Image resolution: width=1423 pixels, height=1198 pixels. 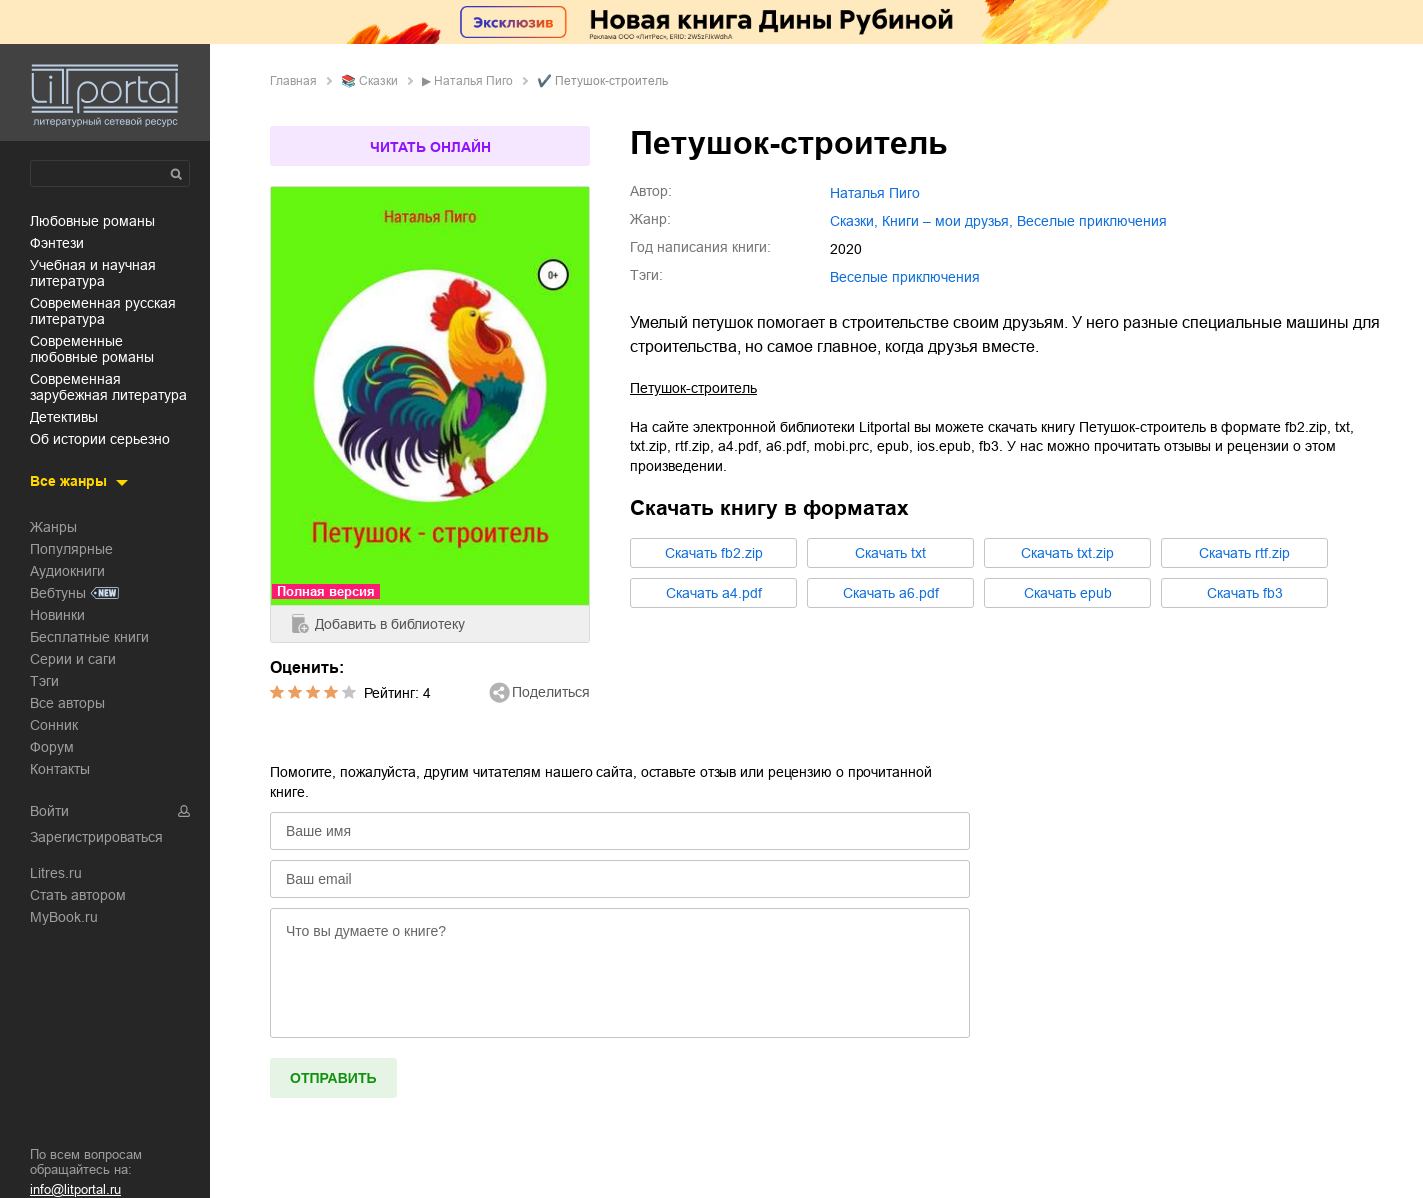 I want to click on Cкачать txt, so click(x=890, y=553).